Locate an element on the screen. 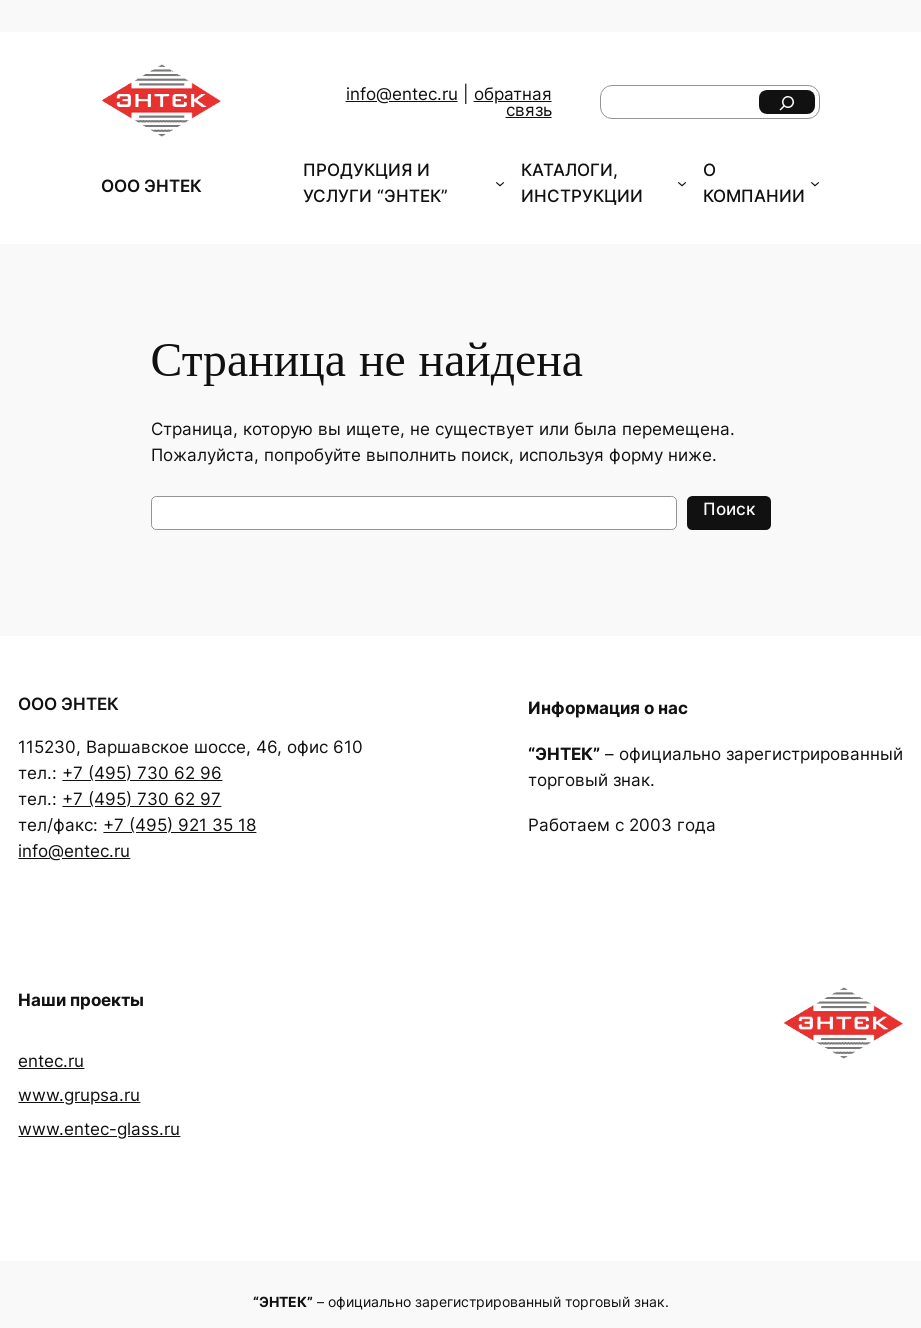  [ПРОДУКЦИЯ И УСЛУГИ "ЭНТЕК" подменю] is located at coordinates (500, 183).